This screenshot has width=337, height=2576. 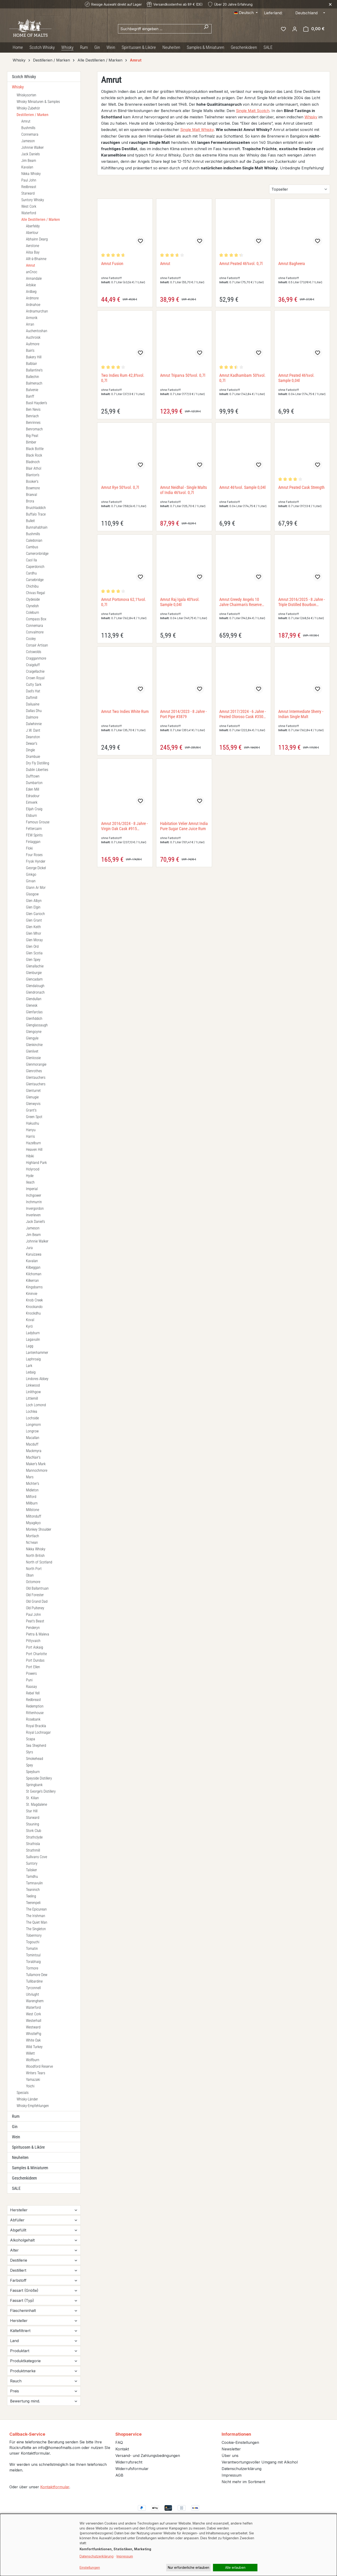 What do you see at coordinates (31, 1110) in the screenshot?
I see `Grant's` at bounding box center [31, 1110].